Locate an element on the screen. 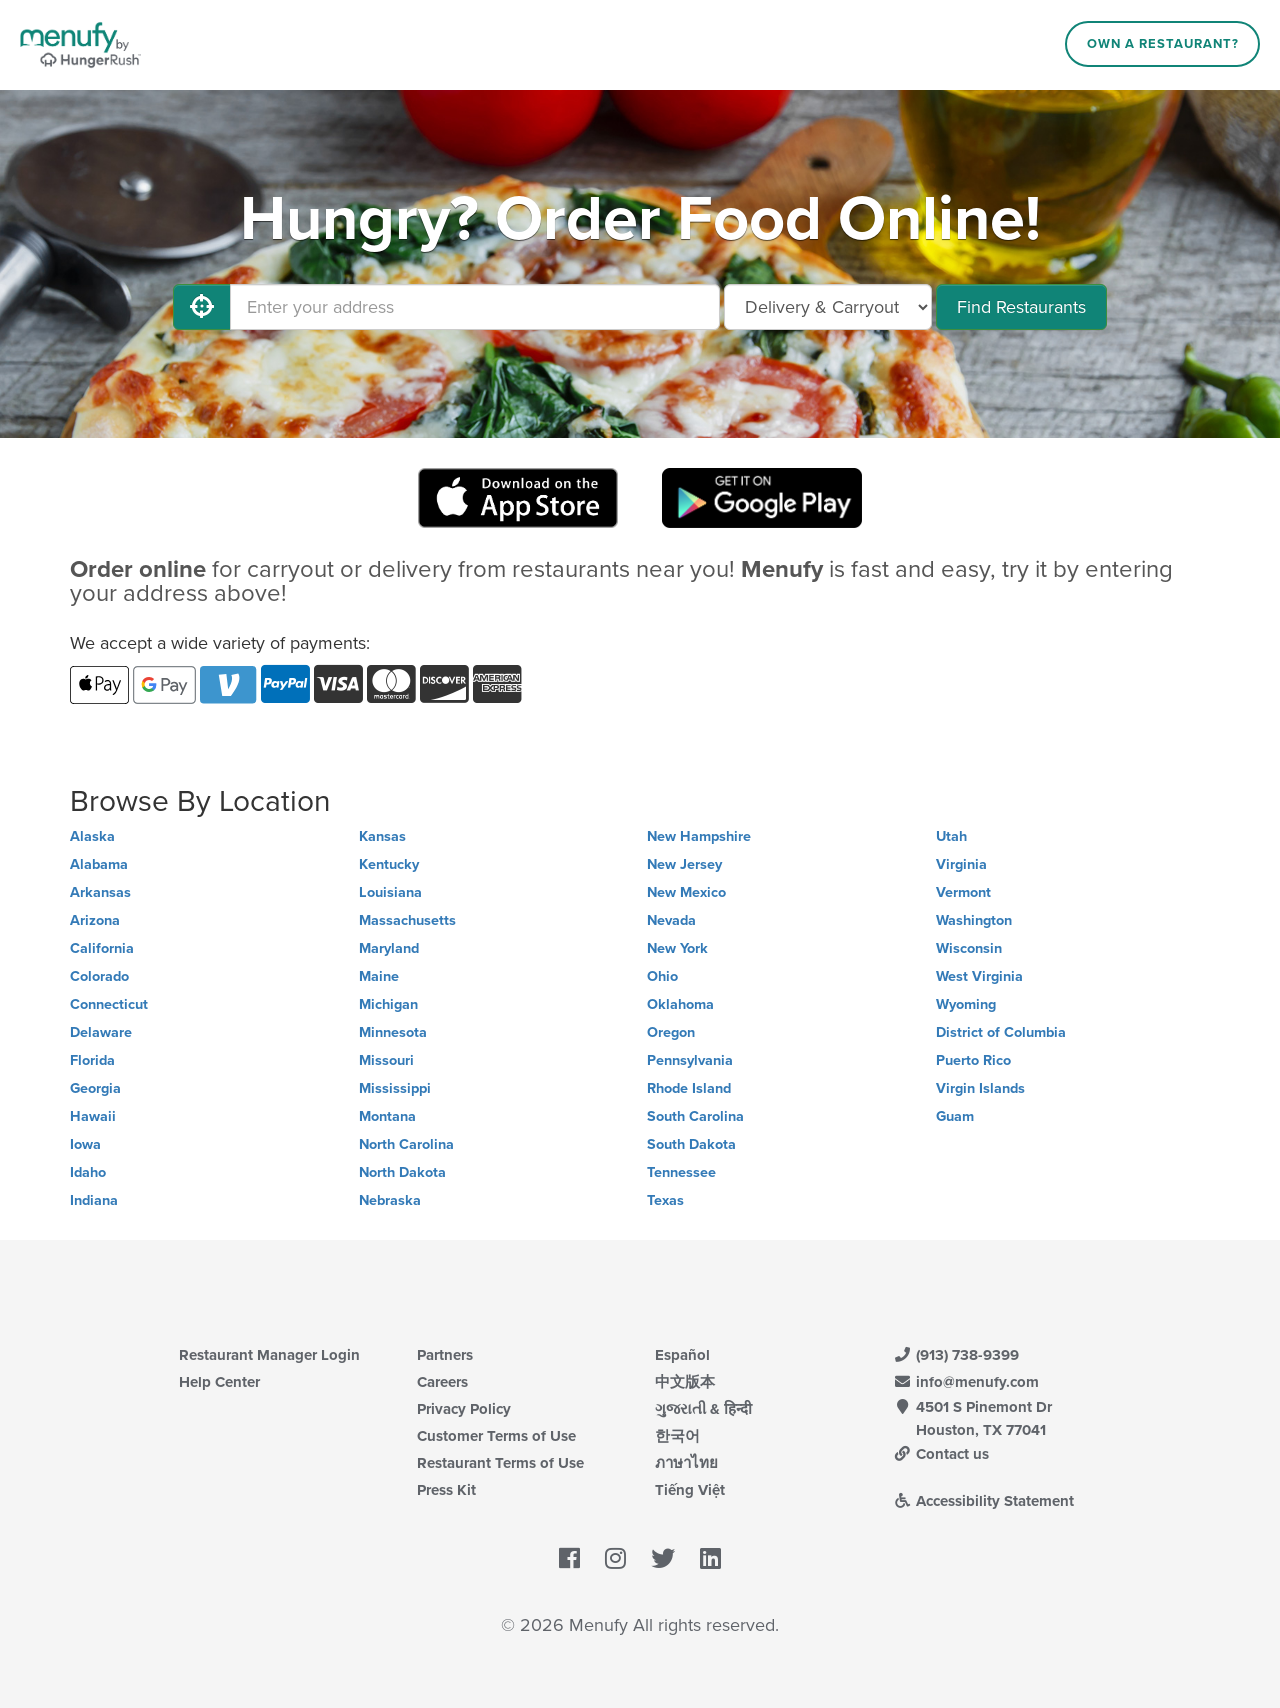 The image size is (1280, 1708). Restaurant Manager Login is located at coordinates (269, 1355).